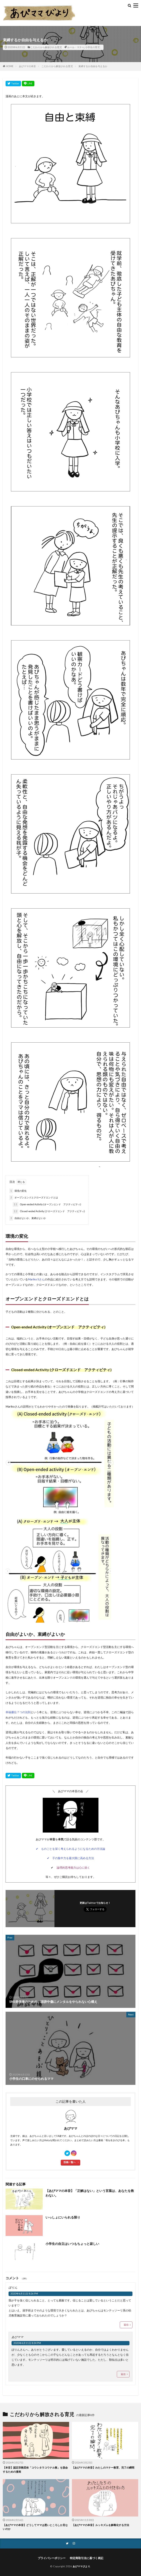 The image size is (141, 2576). What do you see at coordinates (35, 2469) in the screenshot?
I see `【本音】認定宗教団体「コウシタラコウナル教」を脱会するための漫画` at bounding box center [35, 2469].